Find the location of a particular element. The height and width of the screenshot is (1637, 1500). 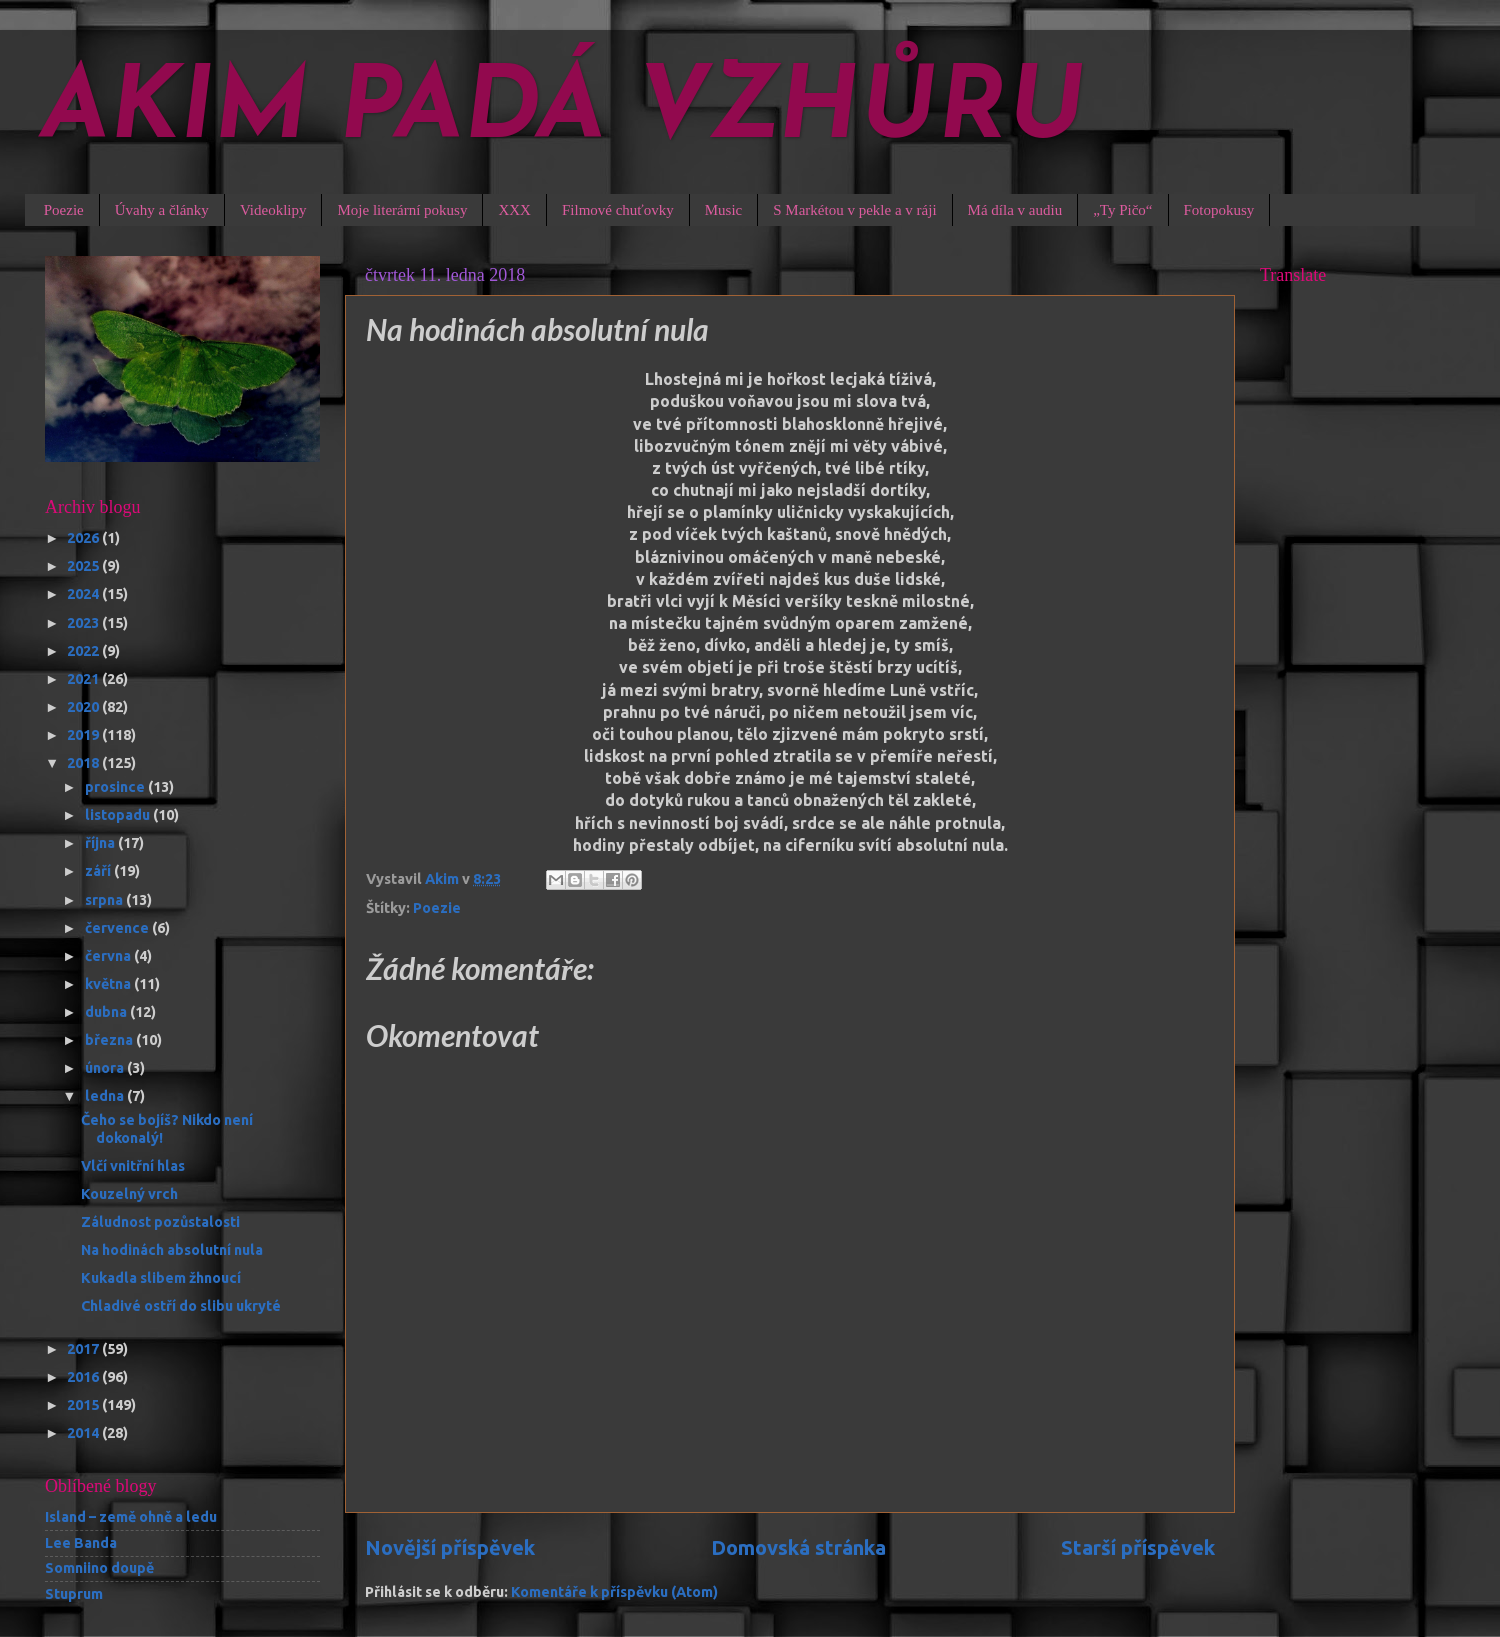

Lee Banda is located at coordinates (81, 1543).